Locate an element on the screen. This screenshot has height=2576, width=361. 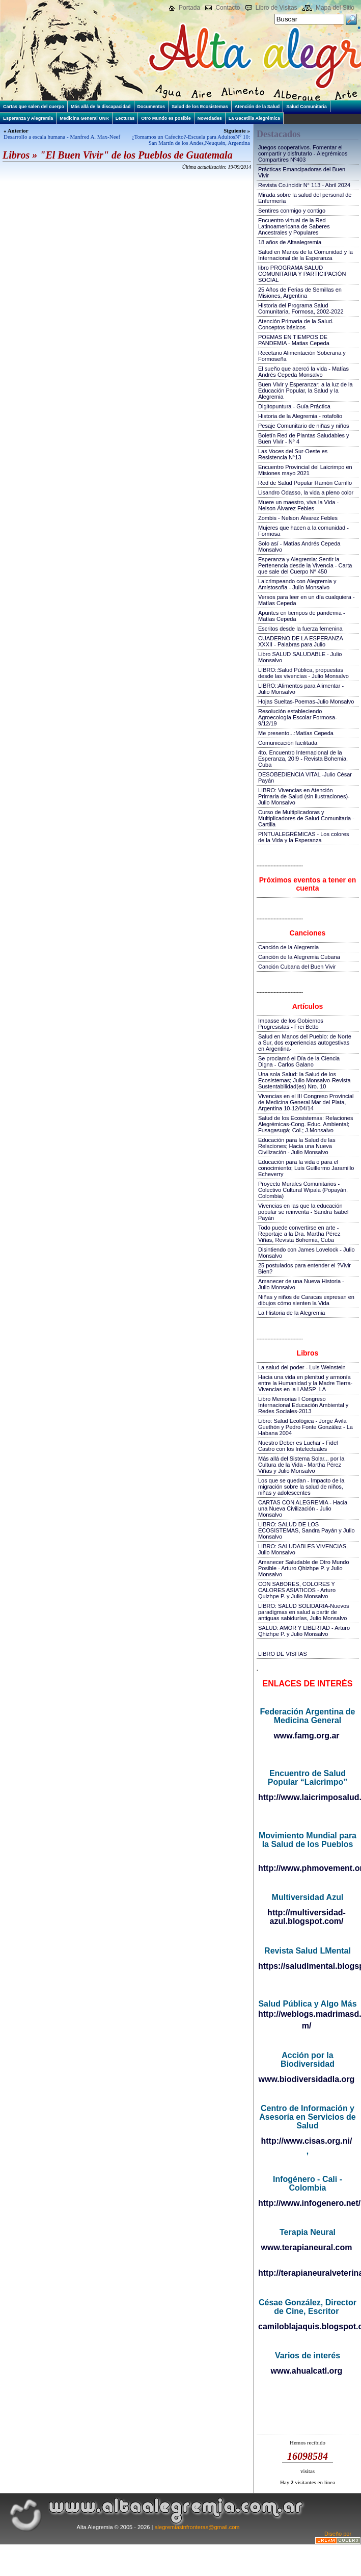
Proyecto Murales Comunitarios - Colectivo Cultural Wipala (Popayán, Colombia) is located at coordinates (303, 1190).